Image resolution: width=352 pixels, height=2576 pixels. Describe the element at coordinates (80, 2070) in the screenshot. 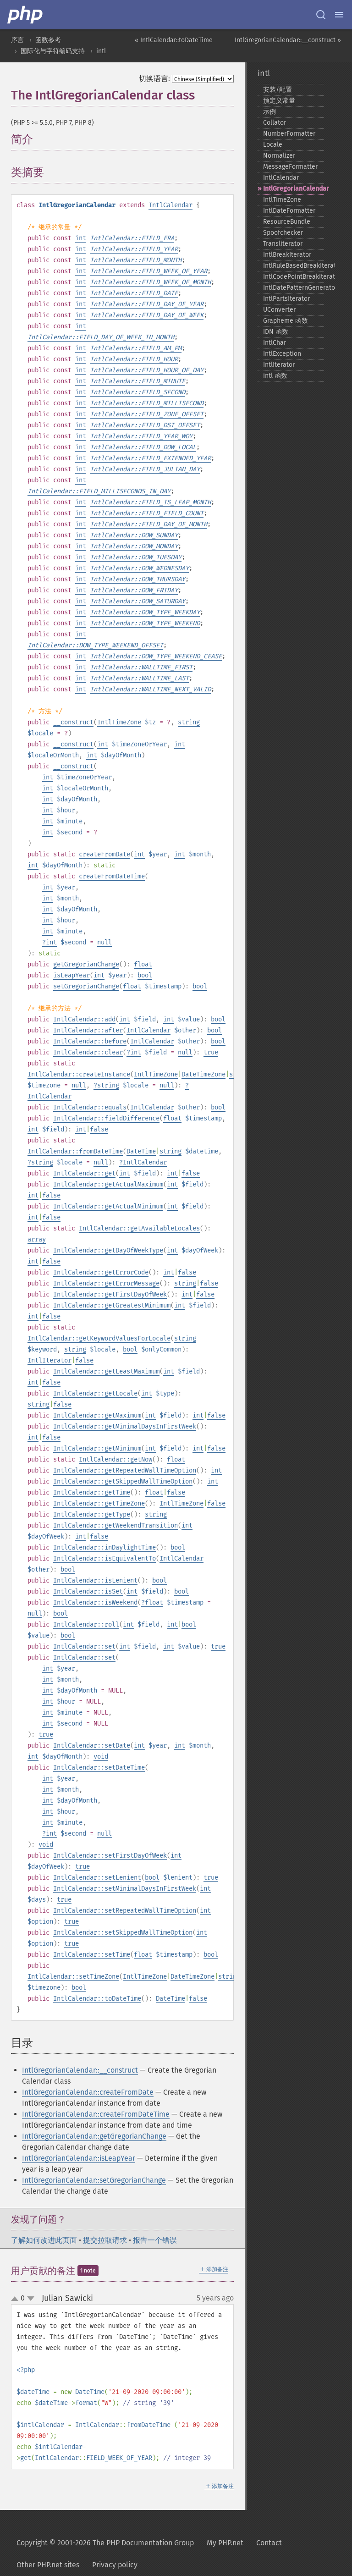

I see `IntlGregorianCalendar::__construct` at that location.